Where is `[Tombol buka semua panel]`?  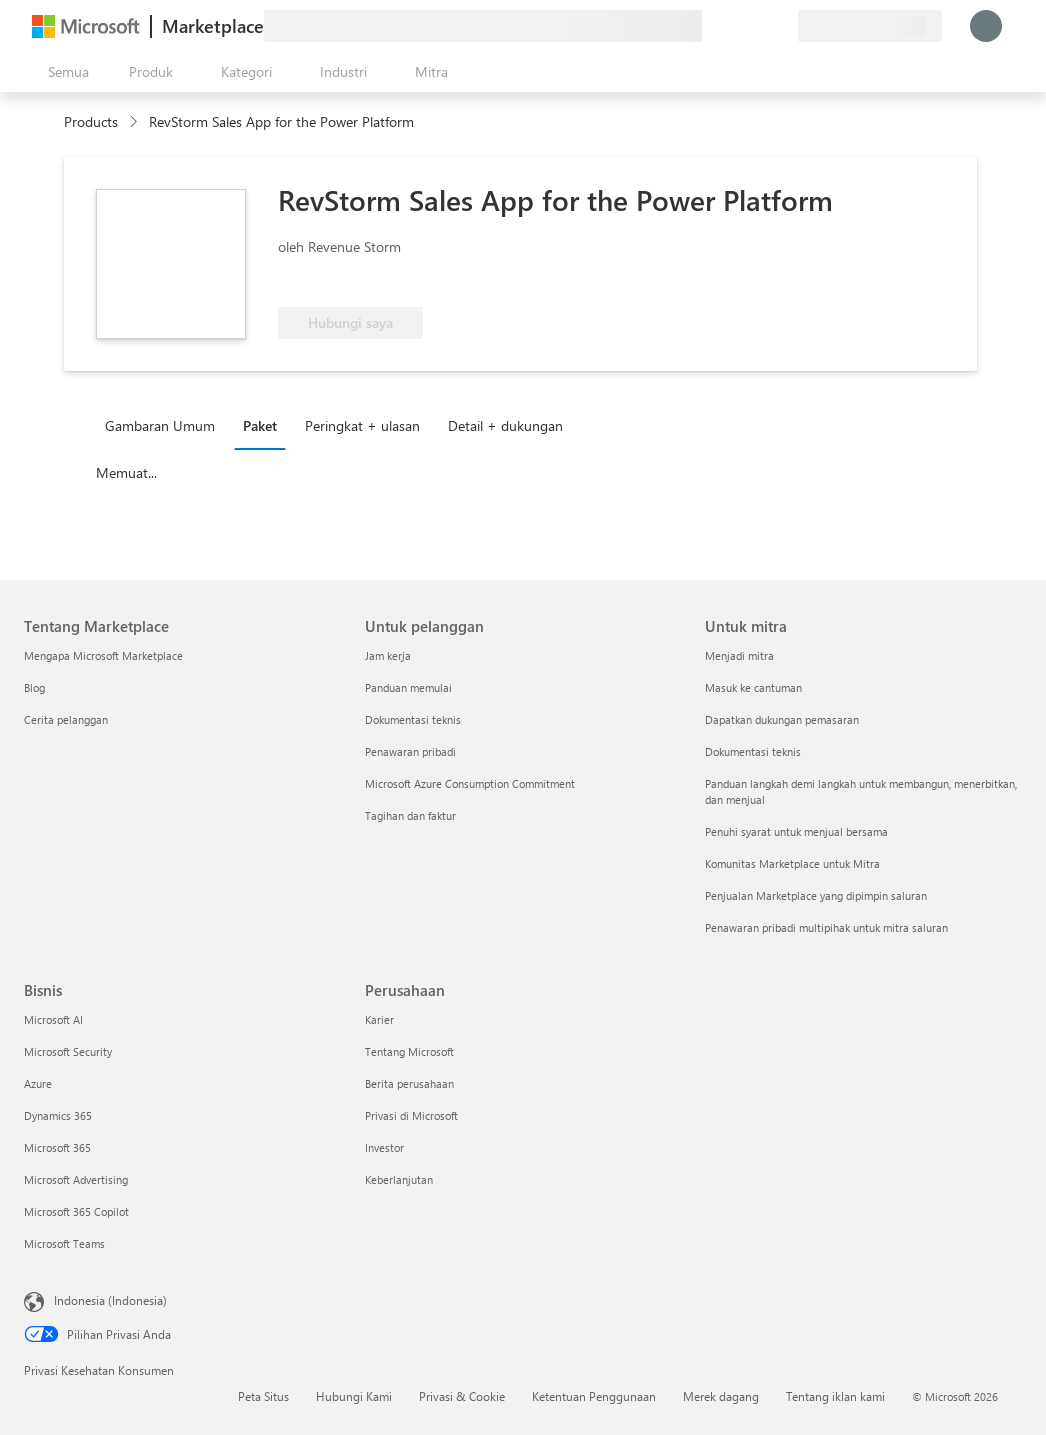 [Tombol buka semua panel] is located at coordinates (64, 72).